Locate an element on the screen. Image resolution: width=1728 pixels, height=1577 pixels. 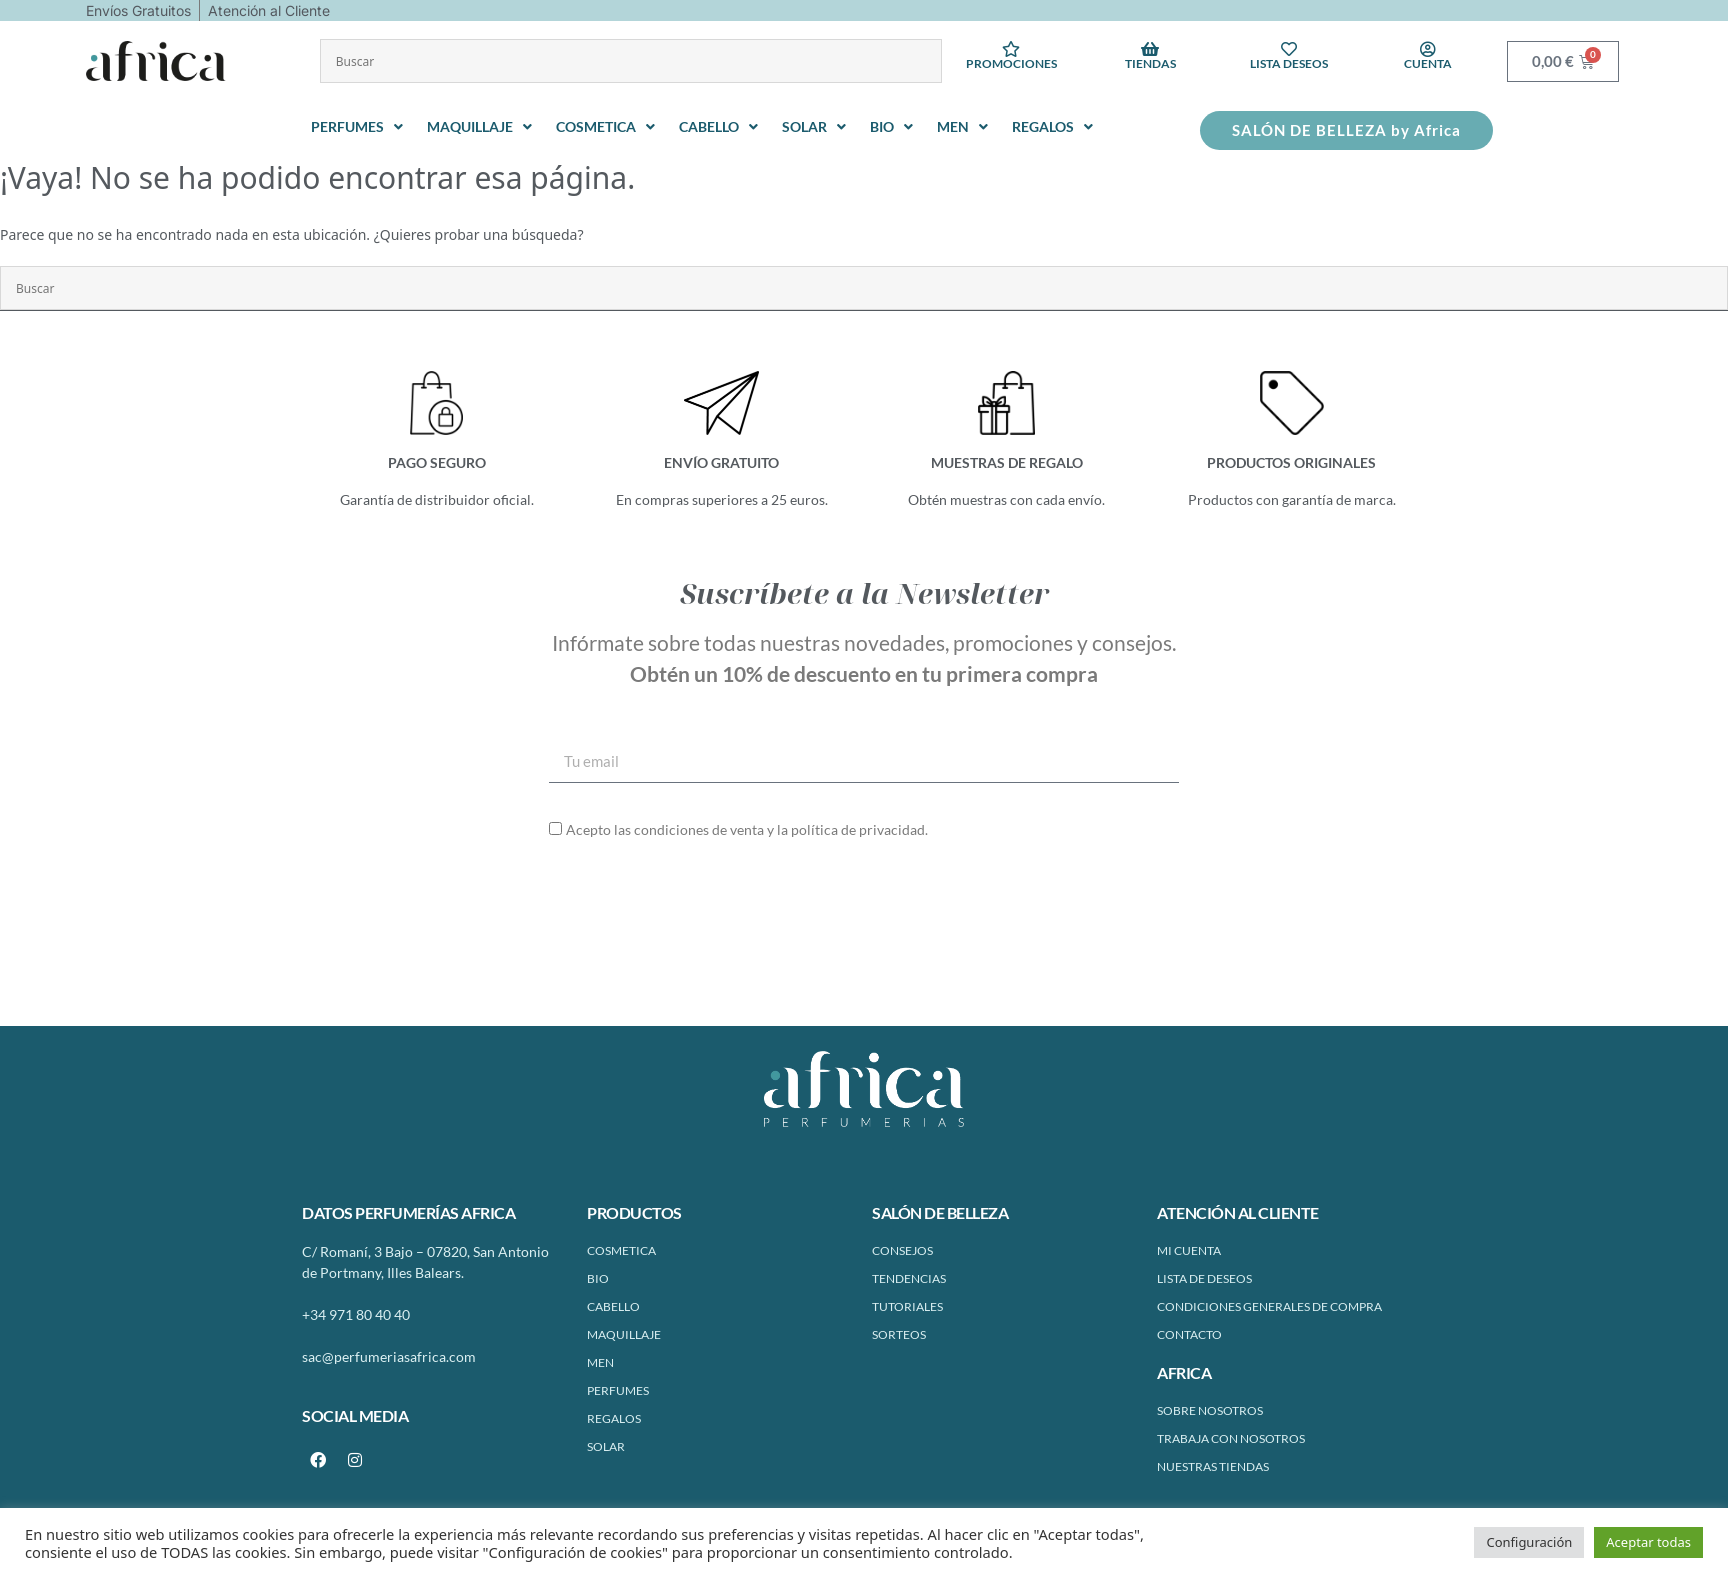
BIO is located at coordinates (598, 1278).